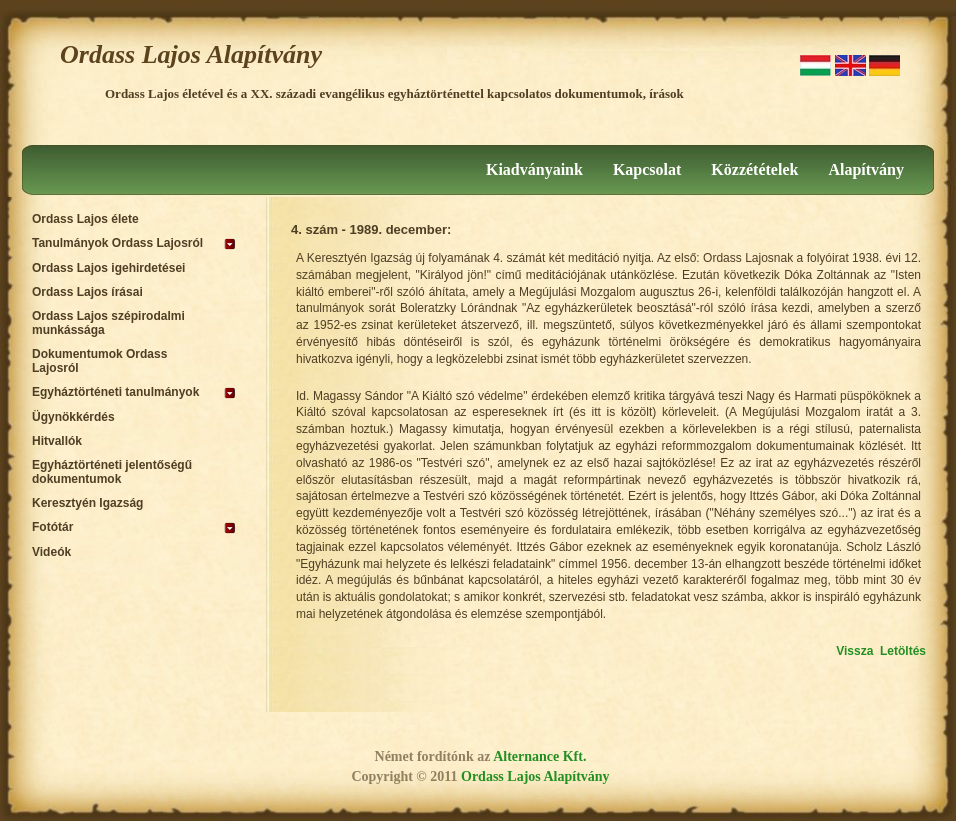  Describe the element at coordinates (51, 552) in the screenshot. I see `Videók` at that location.